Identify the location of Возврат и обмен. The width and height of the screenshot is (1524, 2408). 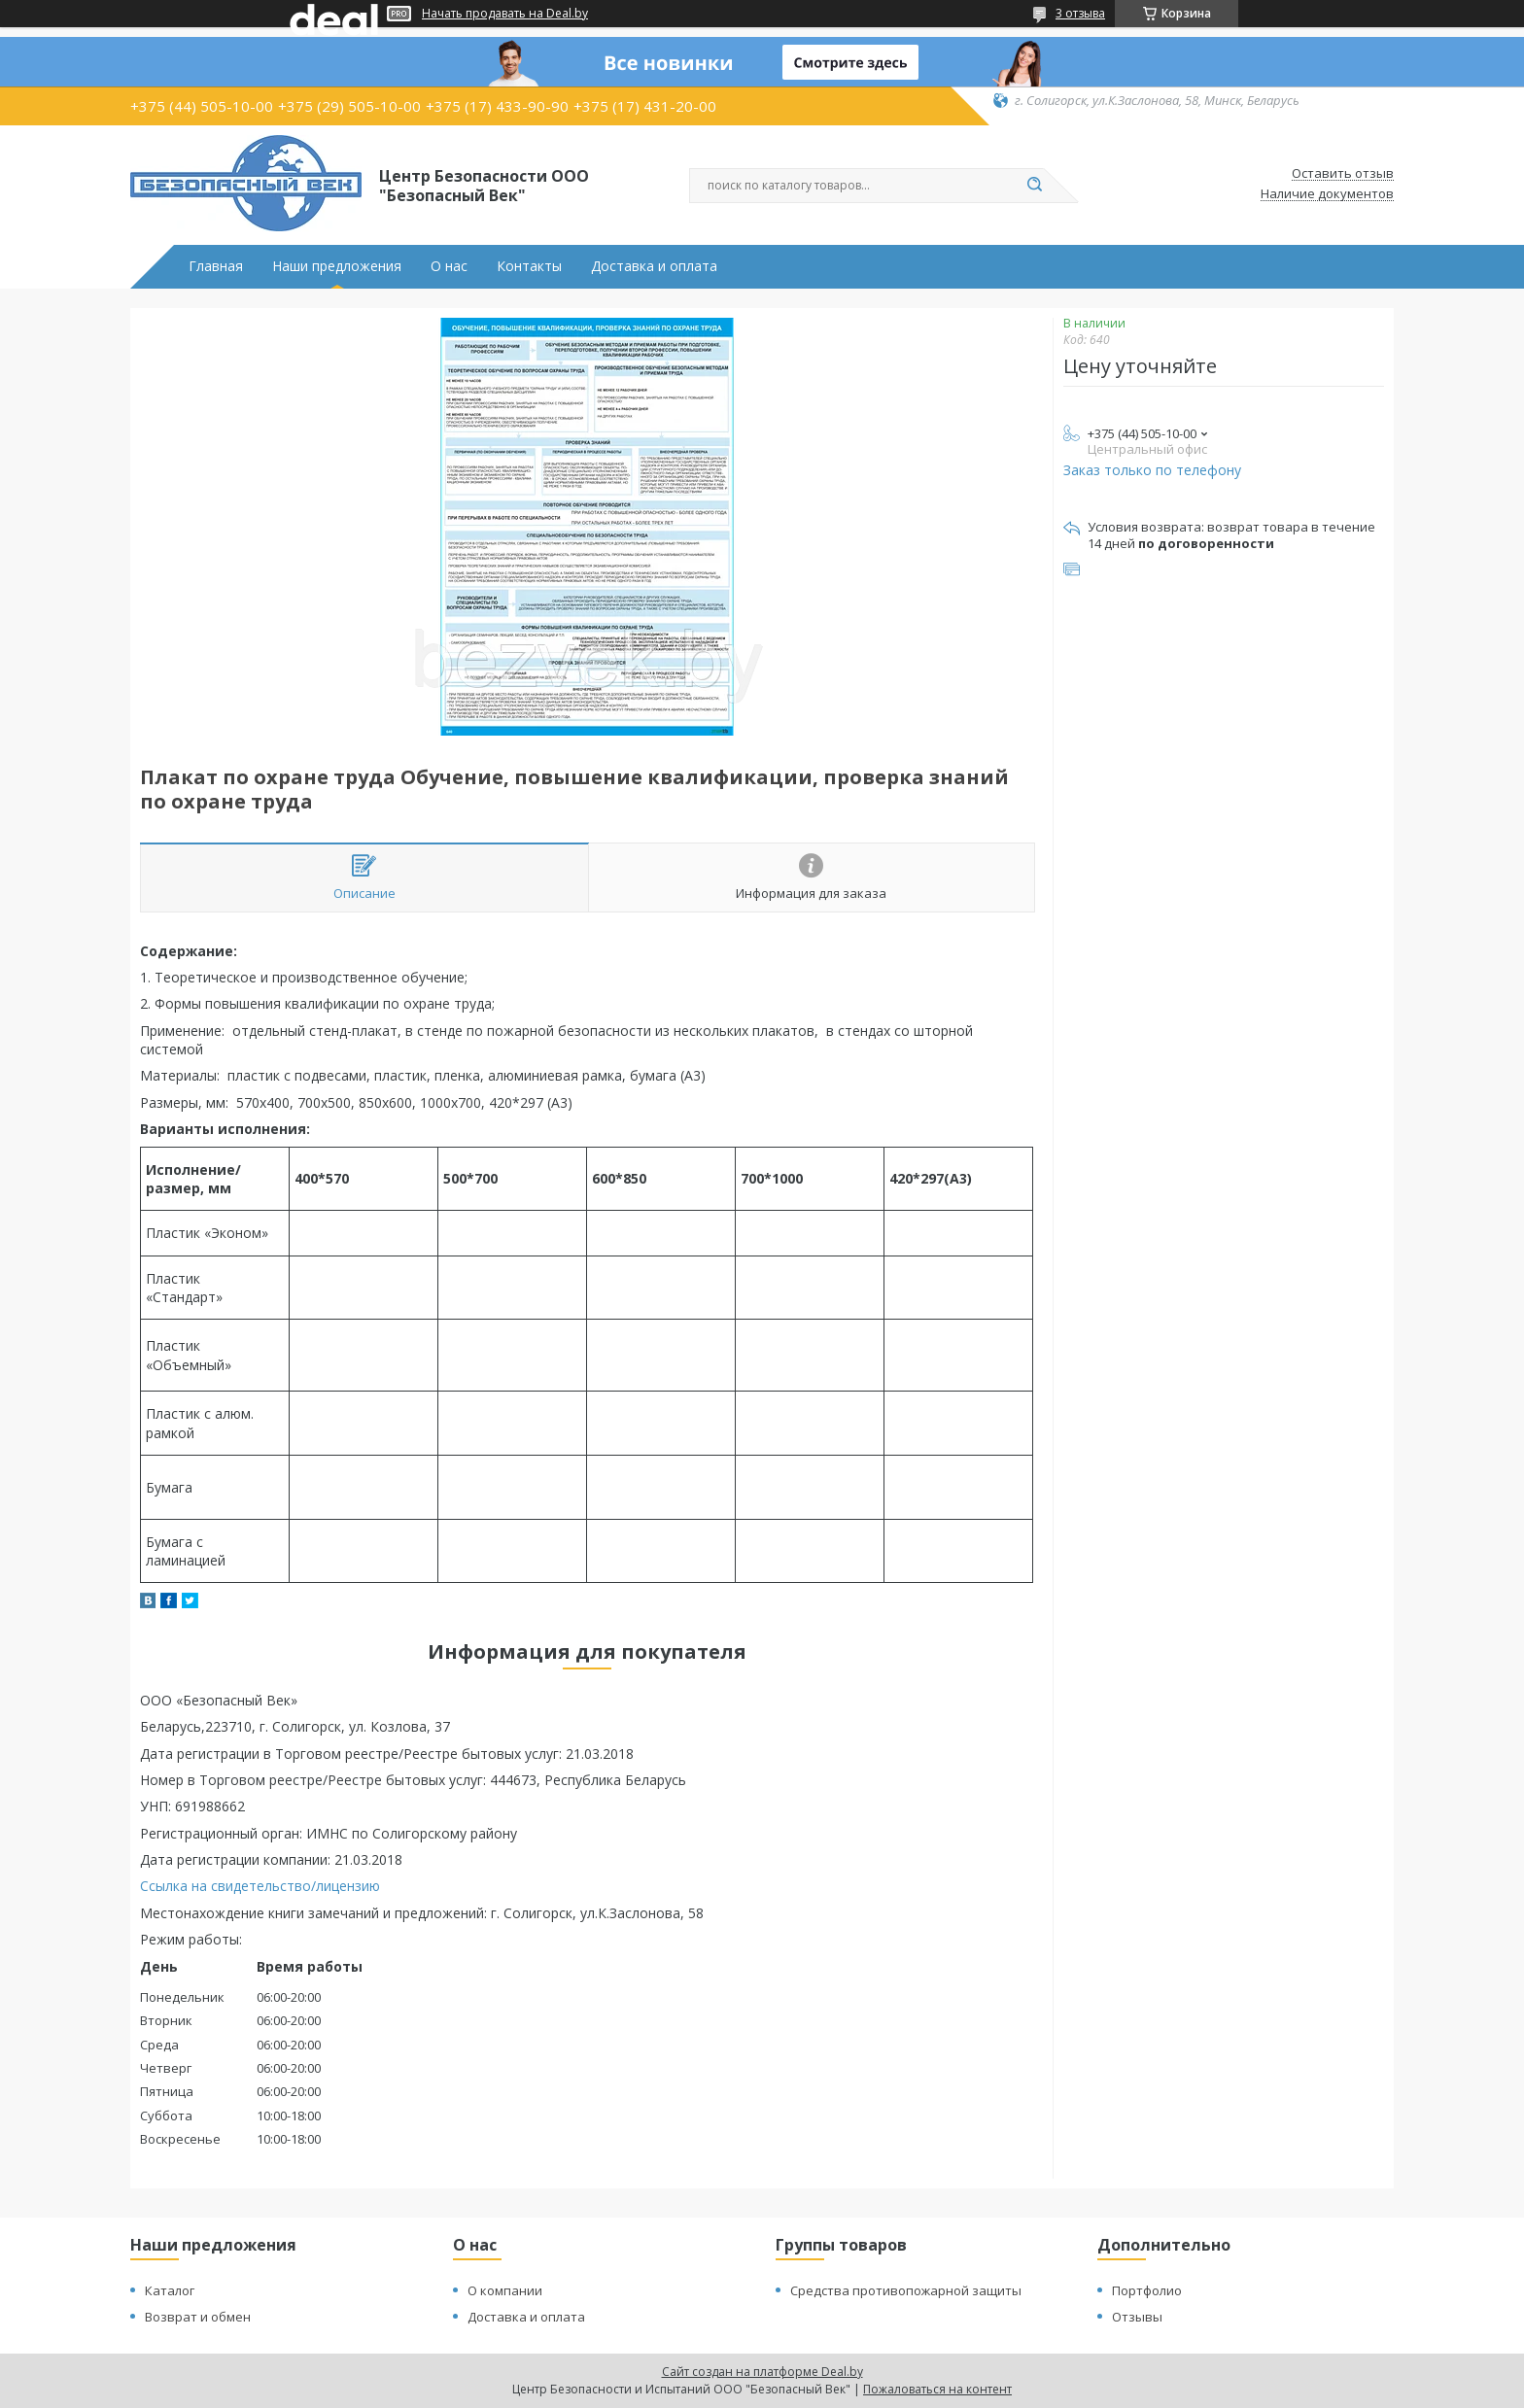
(198, 2316).